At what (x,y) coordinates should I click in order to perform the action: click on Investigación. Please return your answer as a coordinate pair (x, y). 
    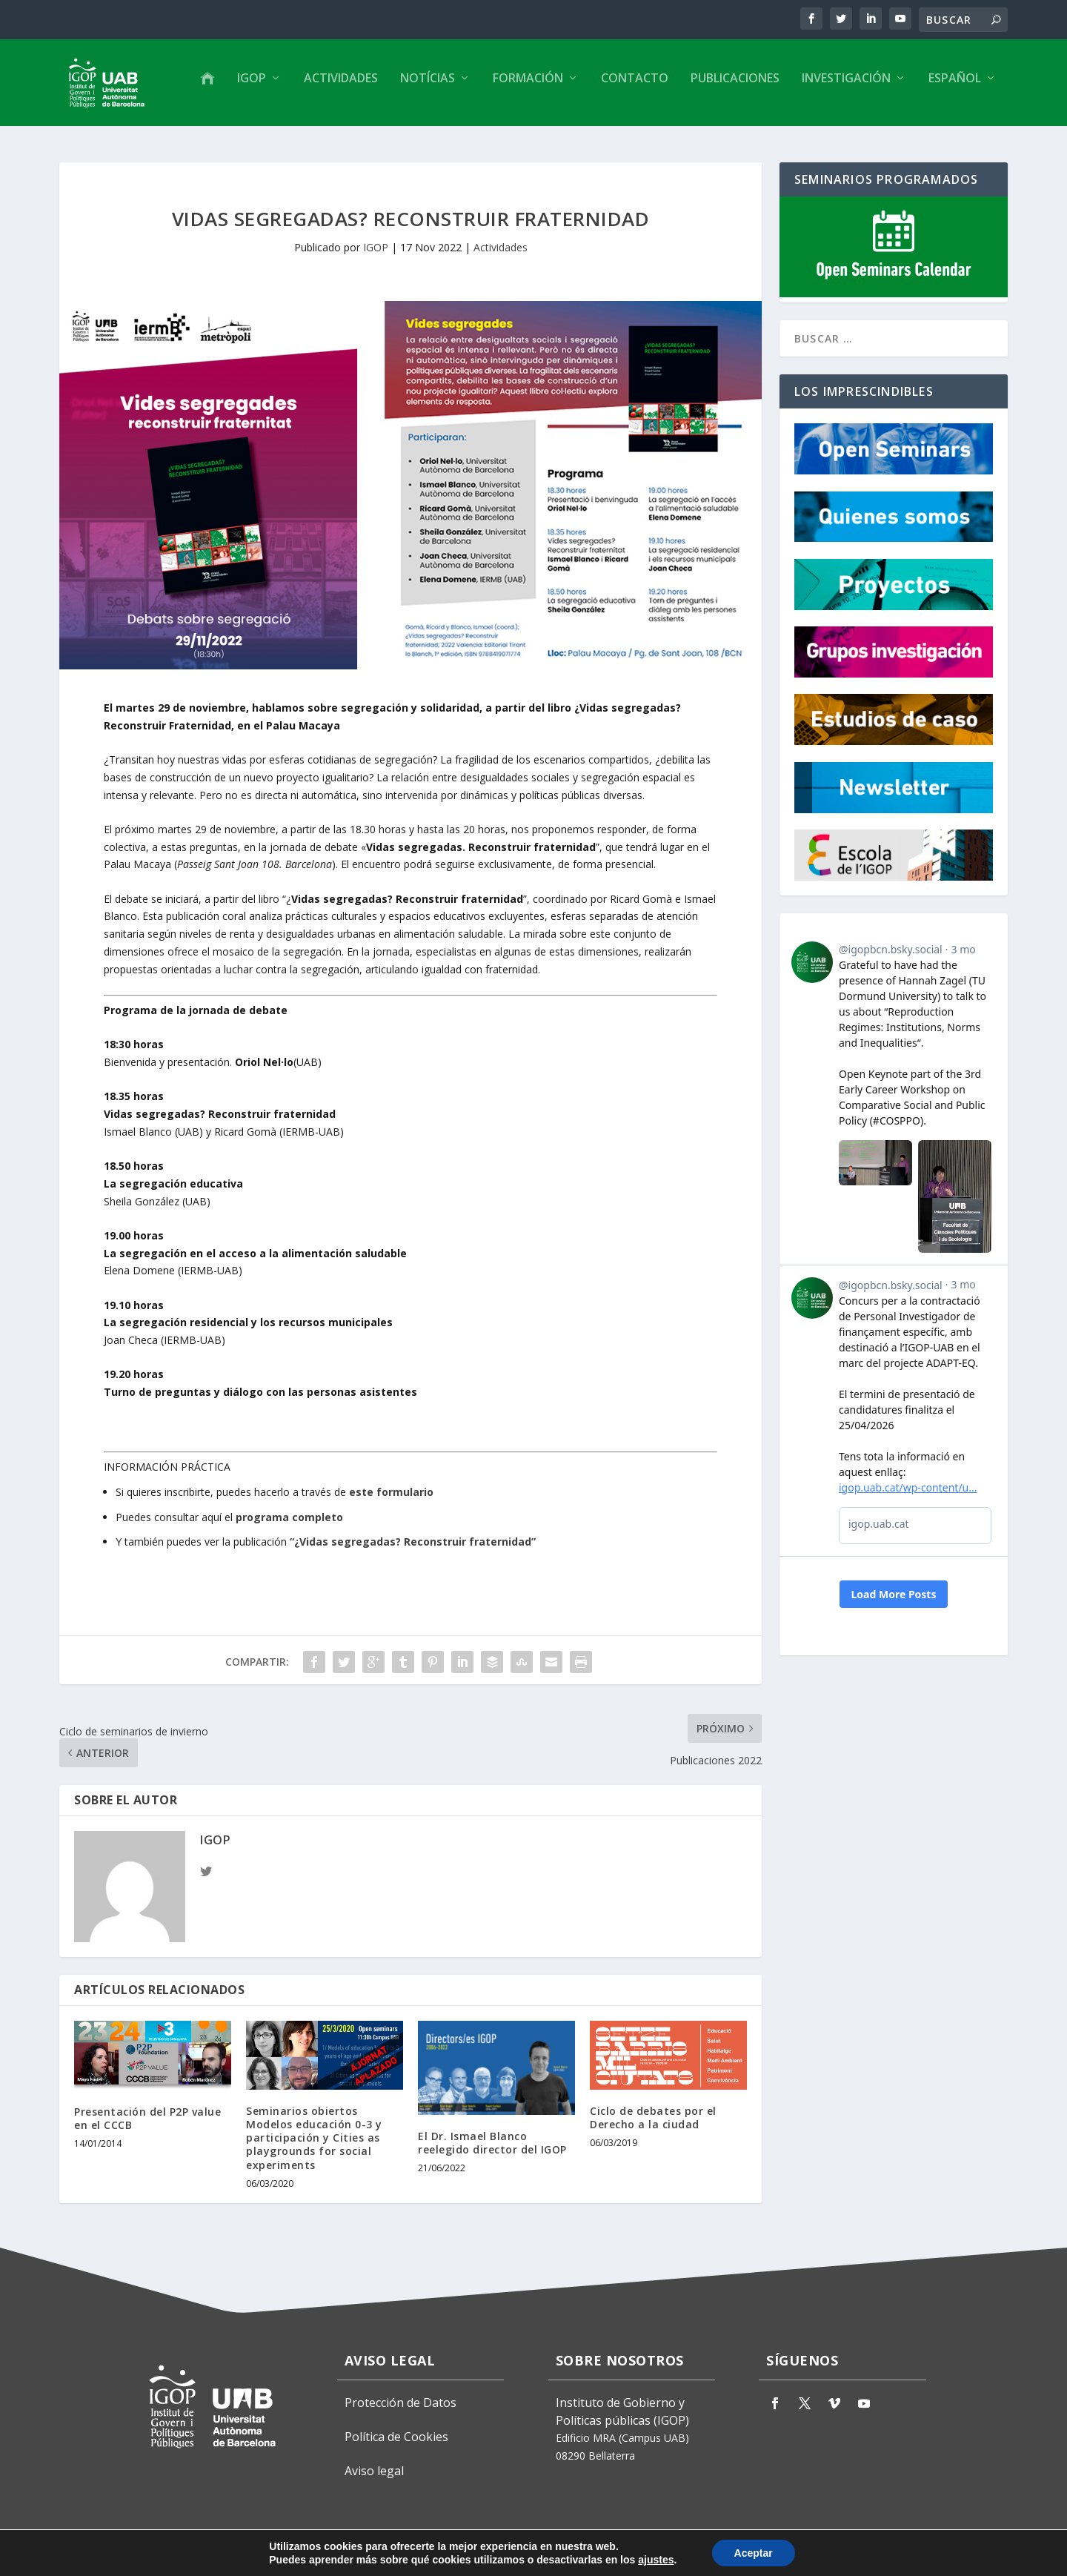
    Looking at the image, I should click on (846, 84).